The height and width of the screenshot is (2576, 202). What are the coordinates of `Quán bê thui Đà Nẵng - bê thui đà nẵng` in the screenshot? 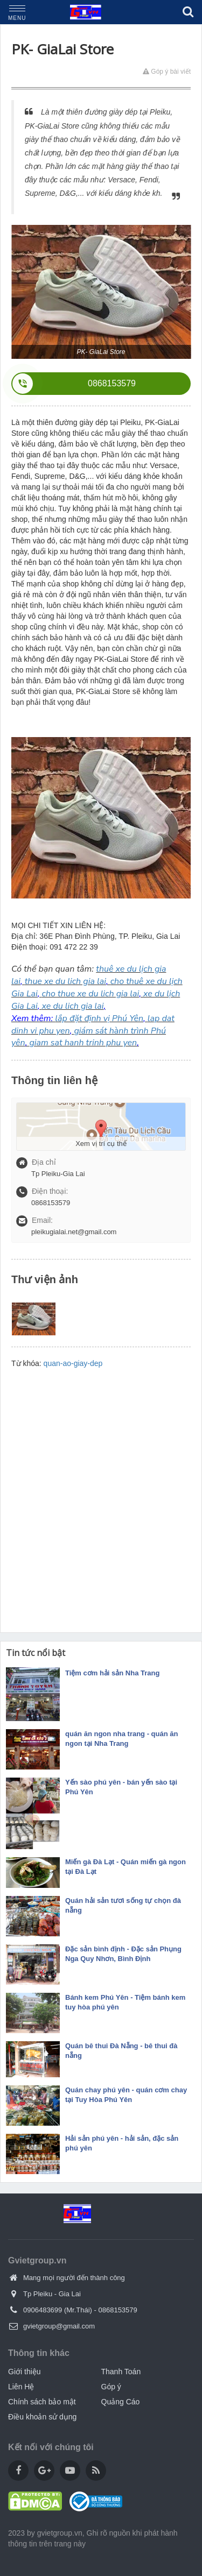 It's located at (121, 2051).